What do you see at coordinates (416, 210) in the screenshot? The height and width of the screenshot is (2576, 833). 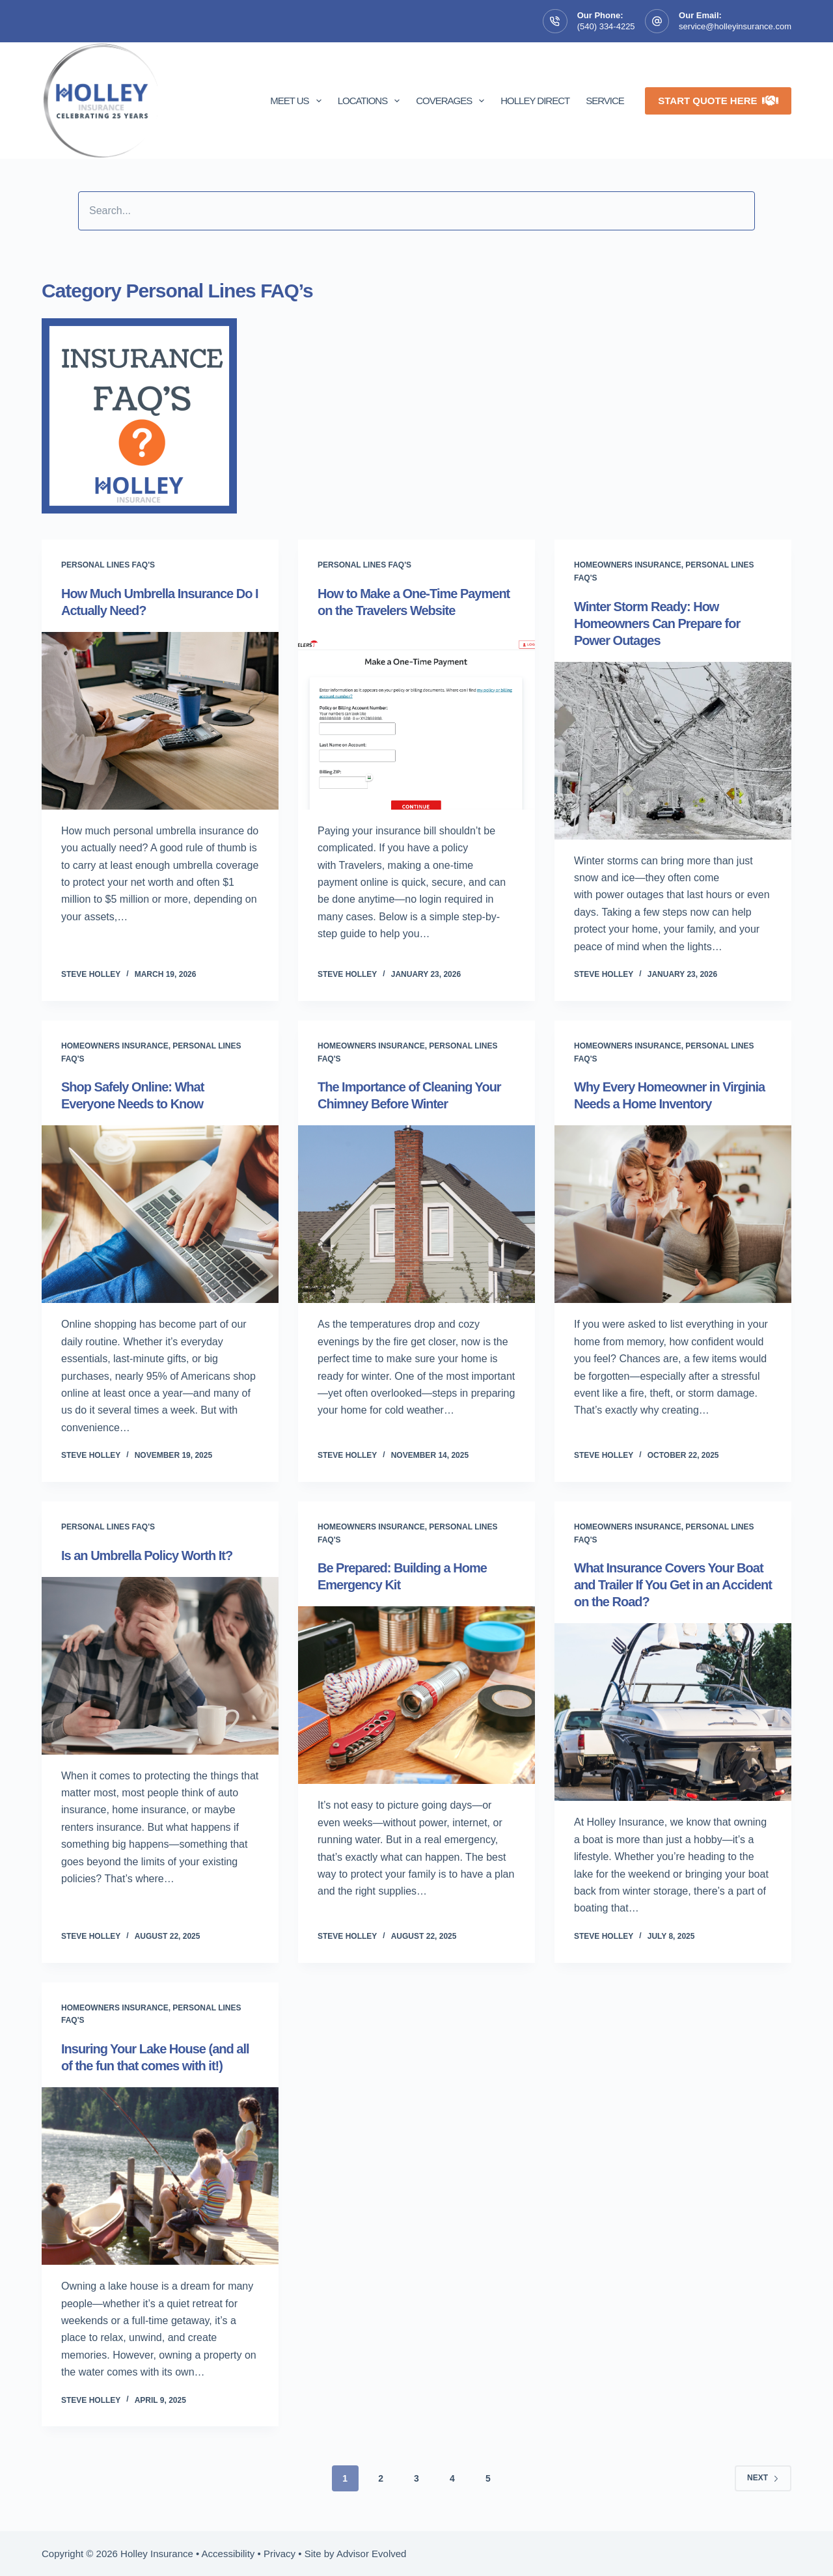 I see `[Search input]` at bounding box center [416, 210].